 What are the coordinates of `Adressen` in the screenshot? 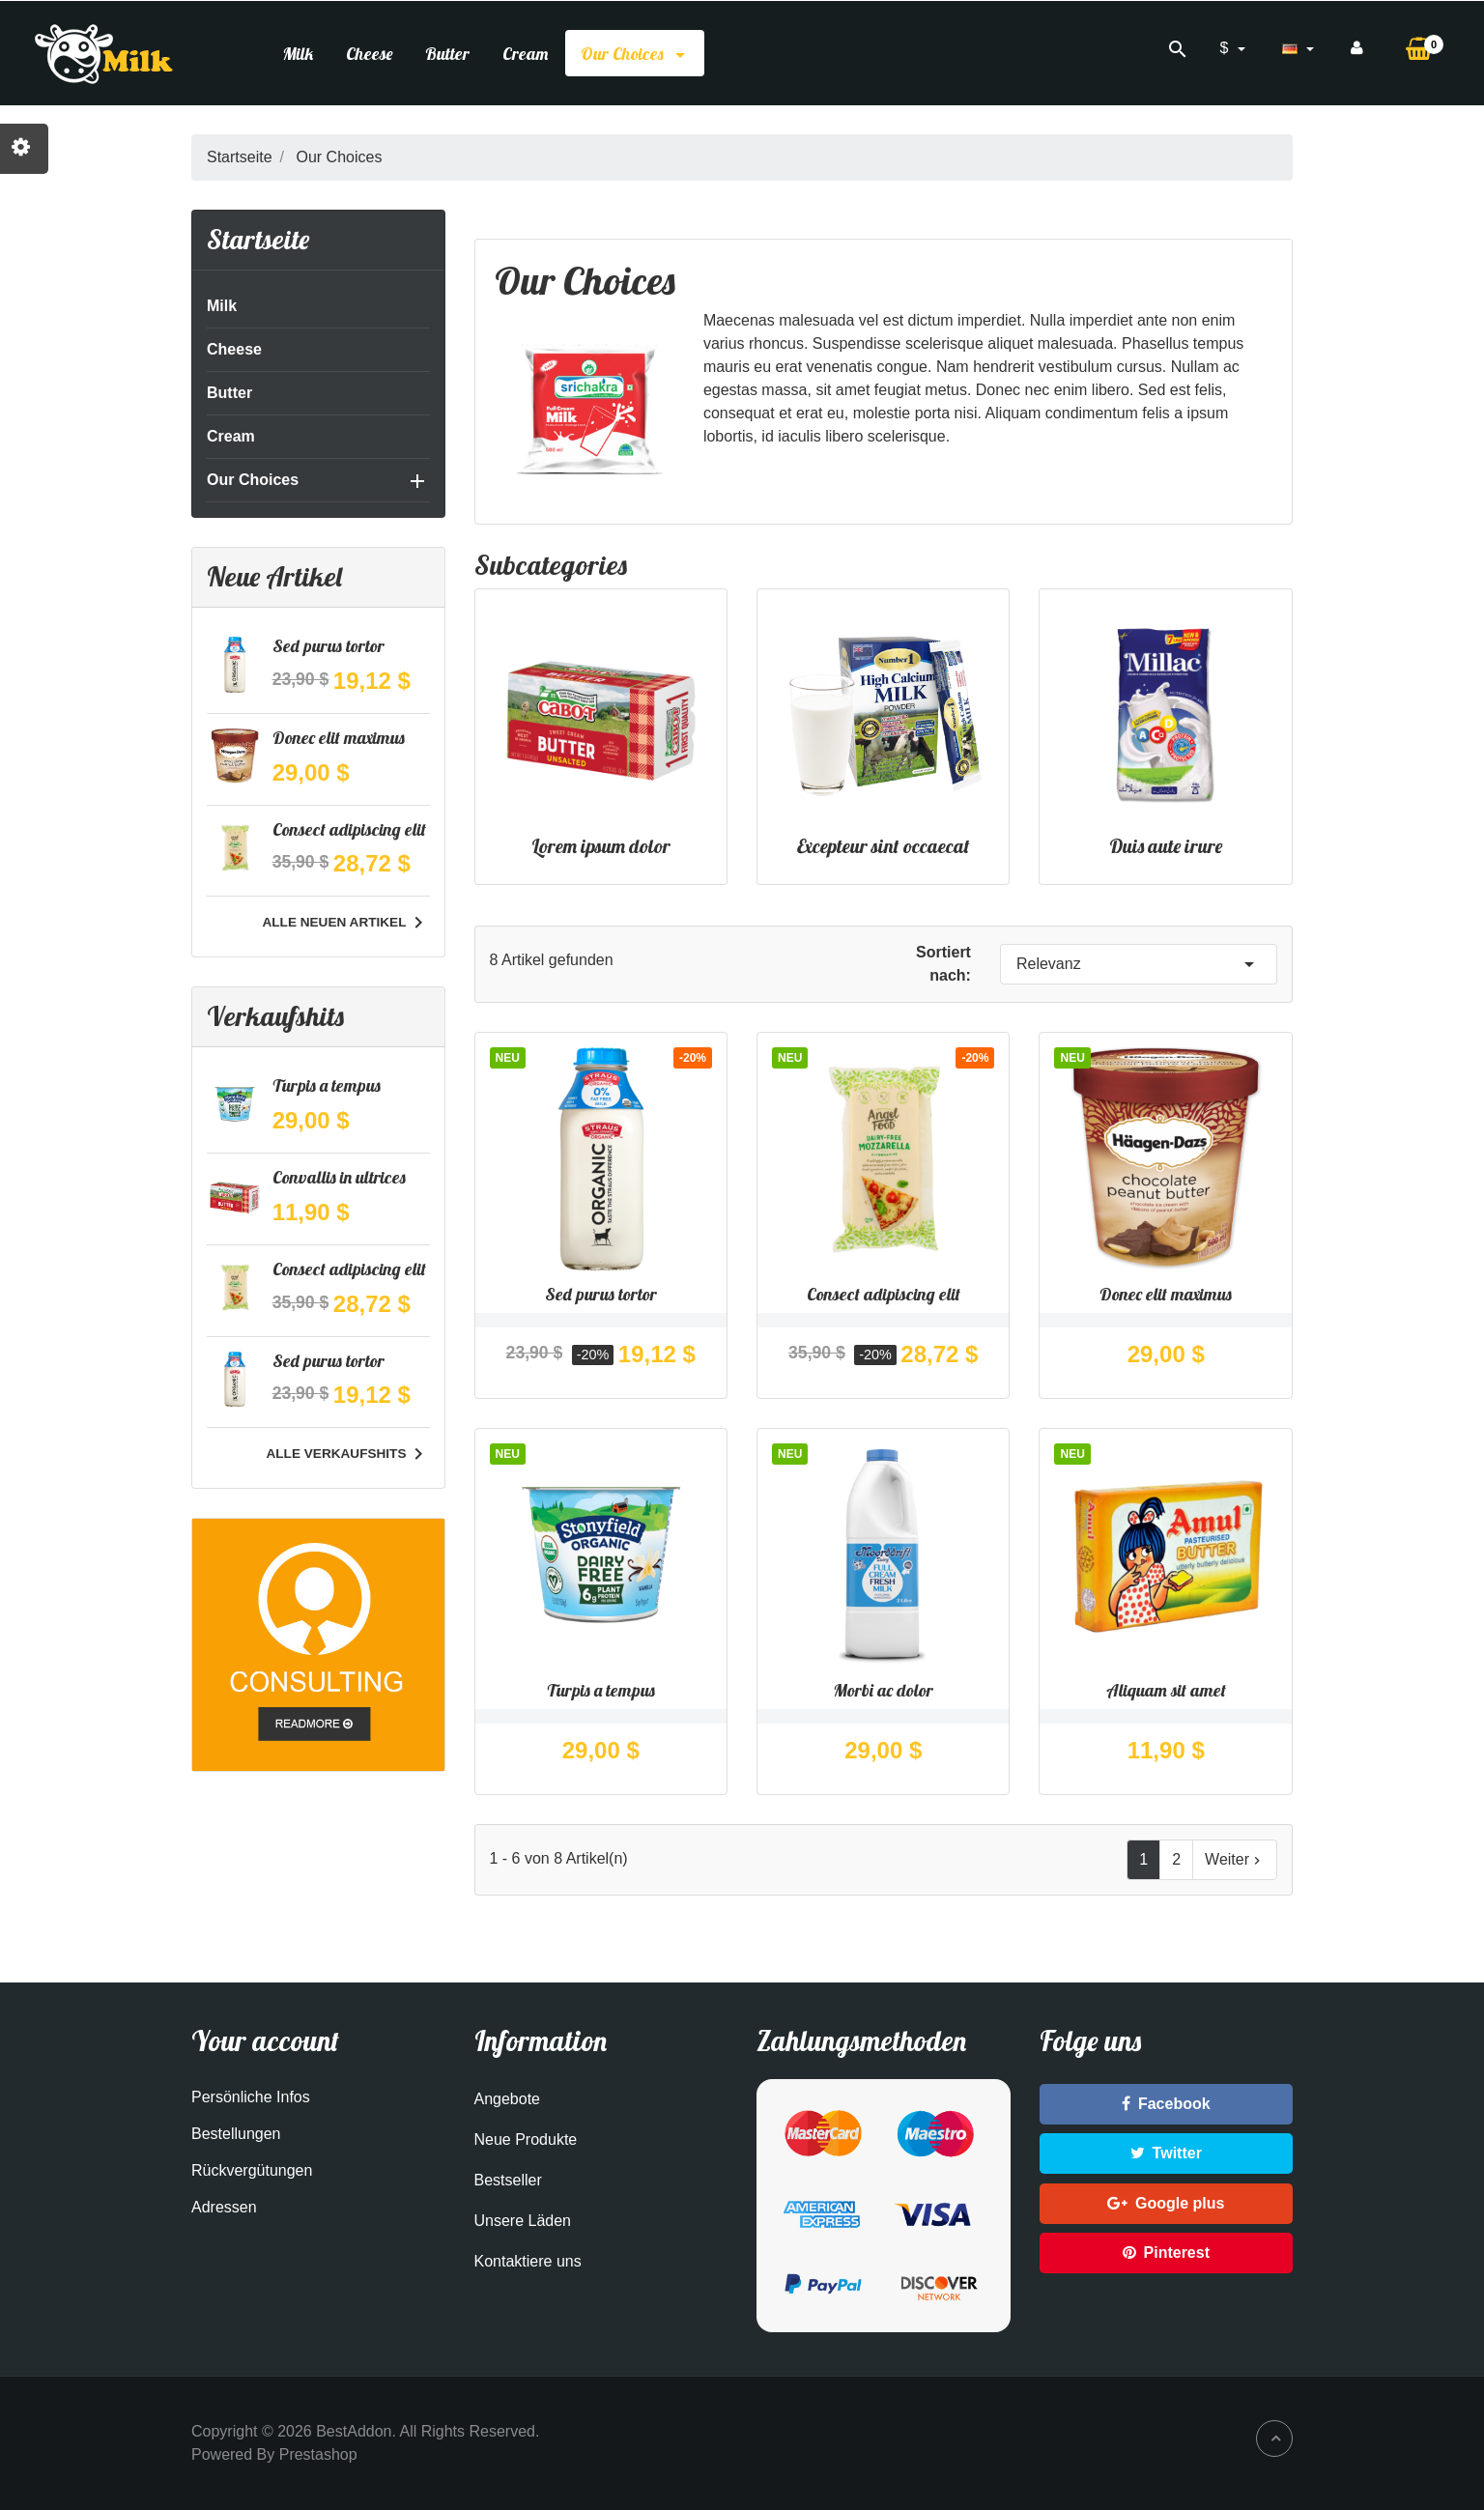 It's located at (224, 2207).